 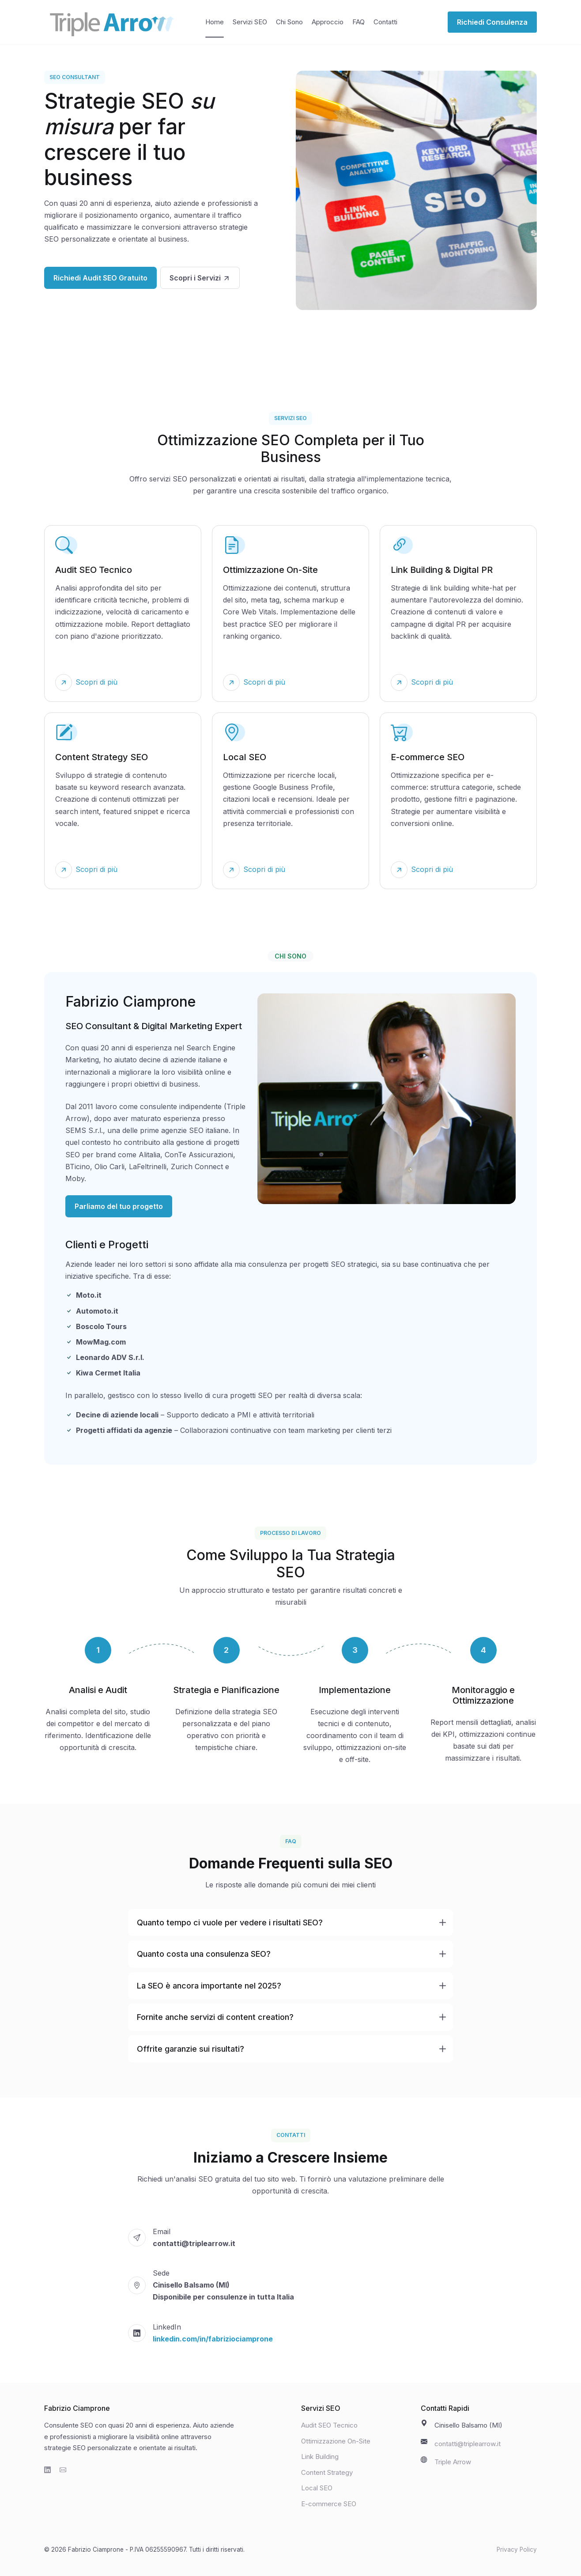 What do you see at coordinates (517, 2549) in the screenshot?
I see `Privacy Policy` at bounding box center [517, 2549].